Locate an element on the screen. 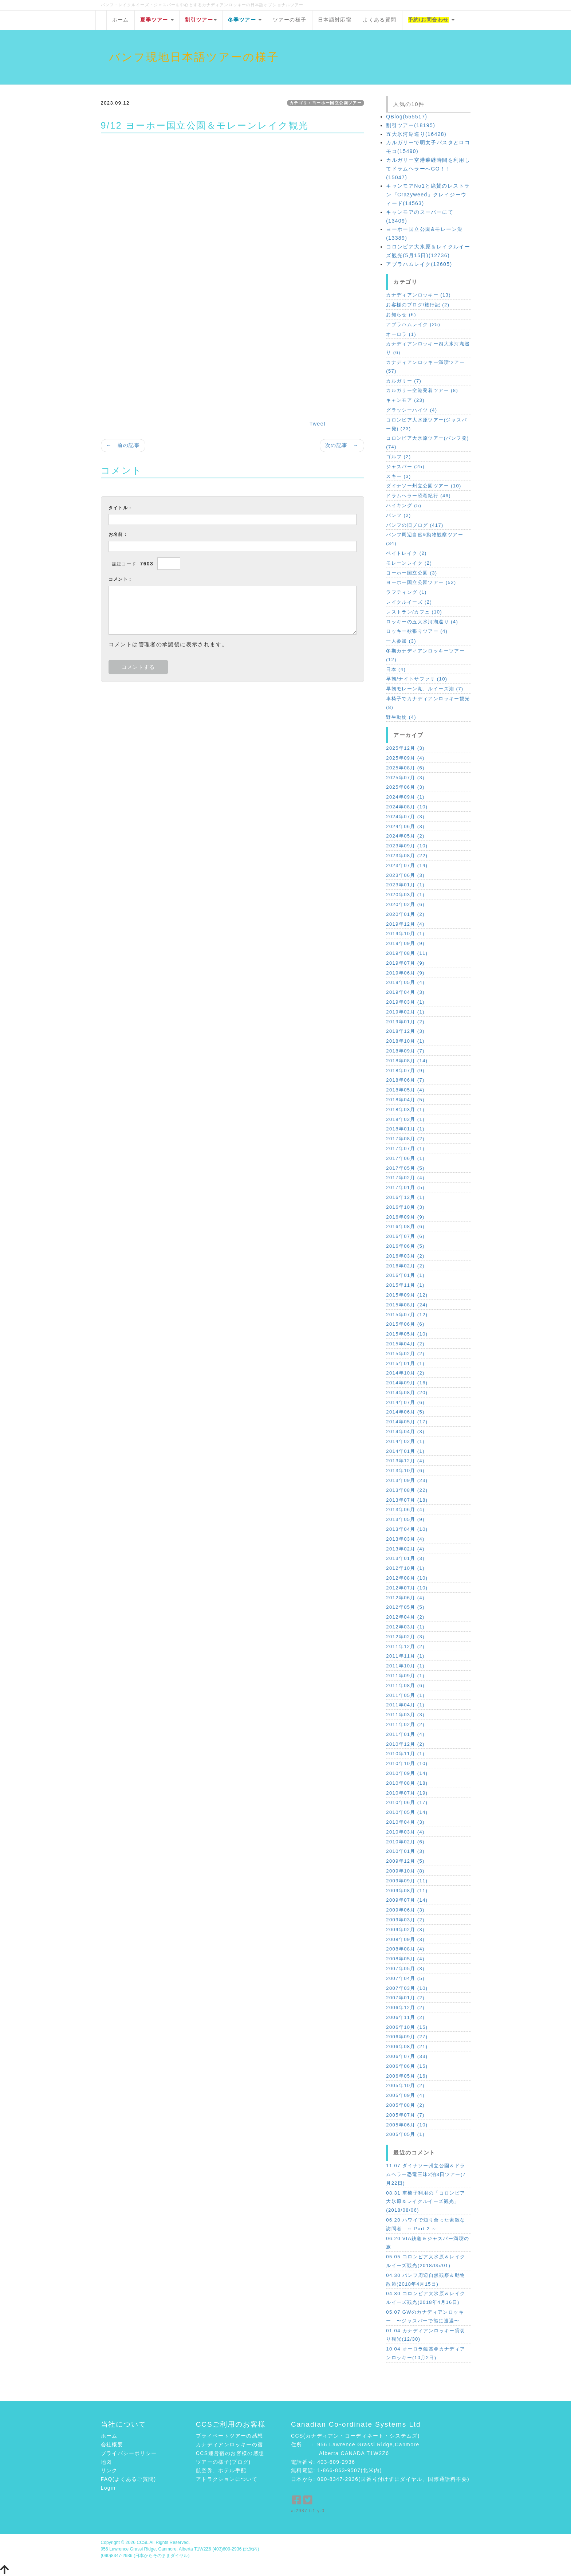 This screenshot has height=2576, width=571. 06.20 VIA鉄道＆ジャスパー満喫の旅 is located at coordinates (427, 2243).